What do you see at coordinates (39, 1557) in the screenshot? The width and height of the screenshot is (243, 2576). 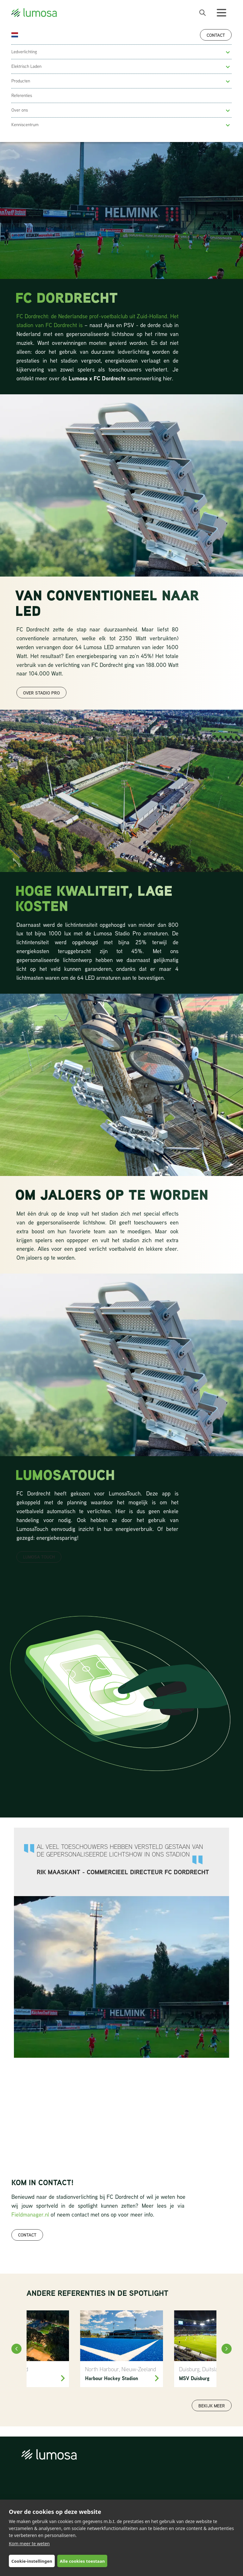 I see `LUMOSA TOUCH` at bounding box center [39, 1557].